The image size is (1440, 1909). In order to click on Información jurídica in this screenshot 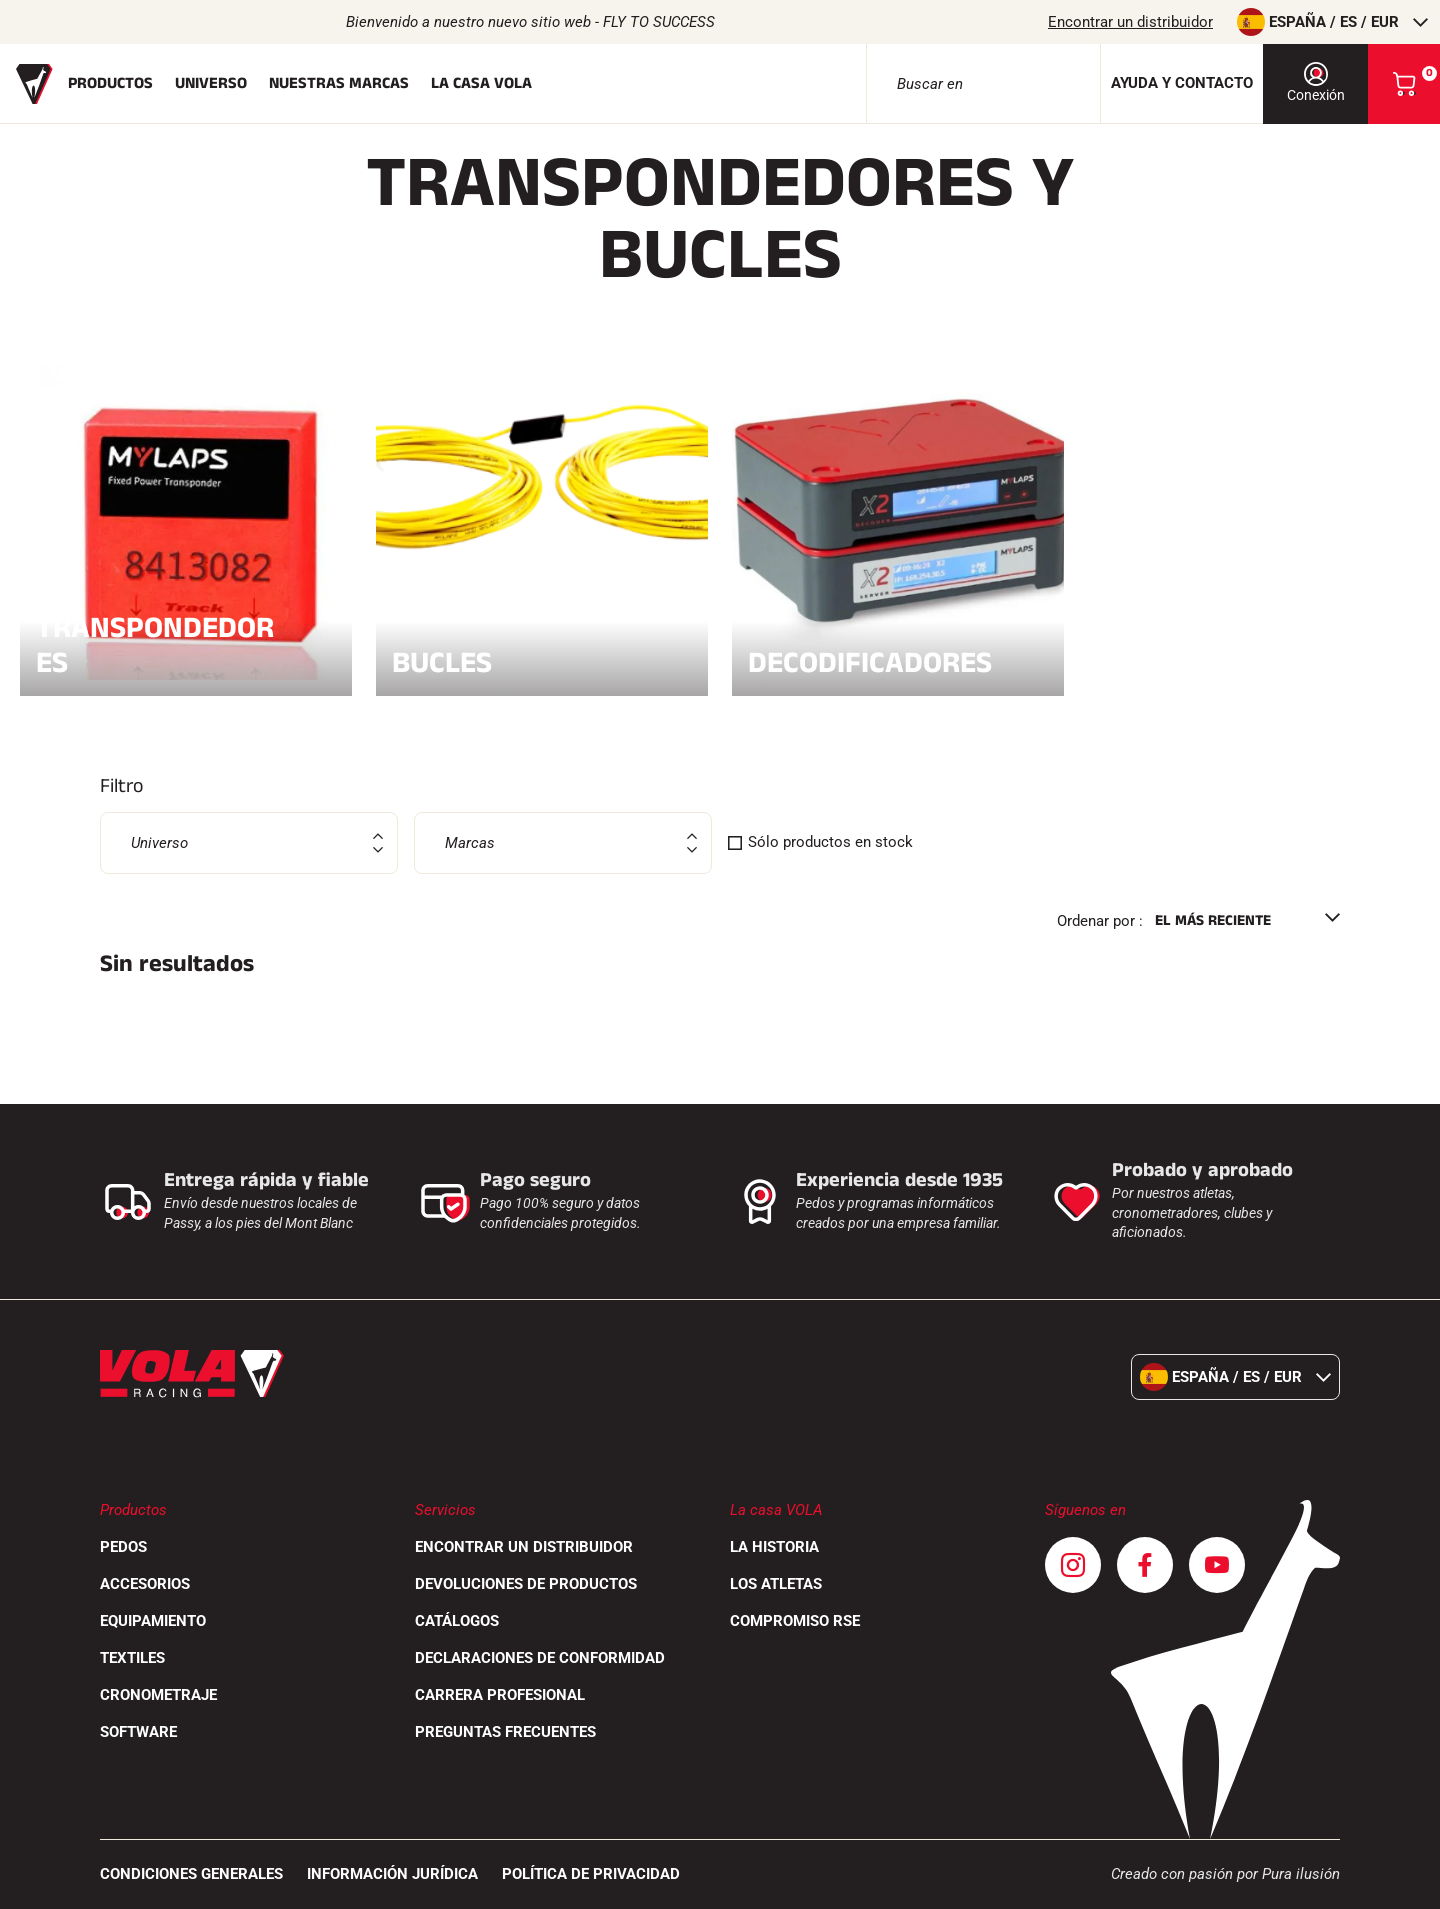, I will do `click(392, 1874)`.